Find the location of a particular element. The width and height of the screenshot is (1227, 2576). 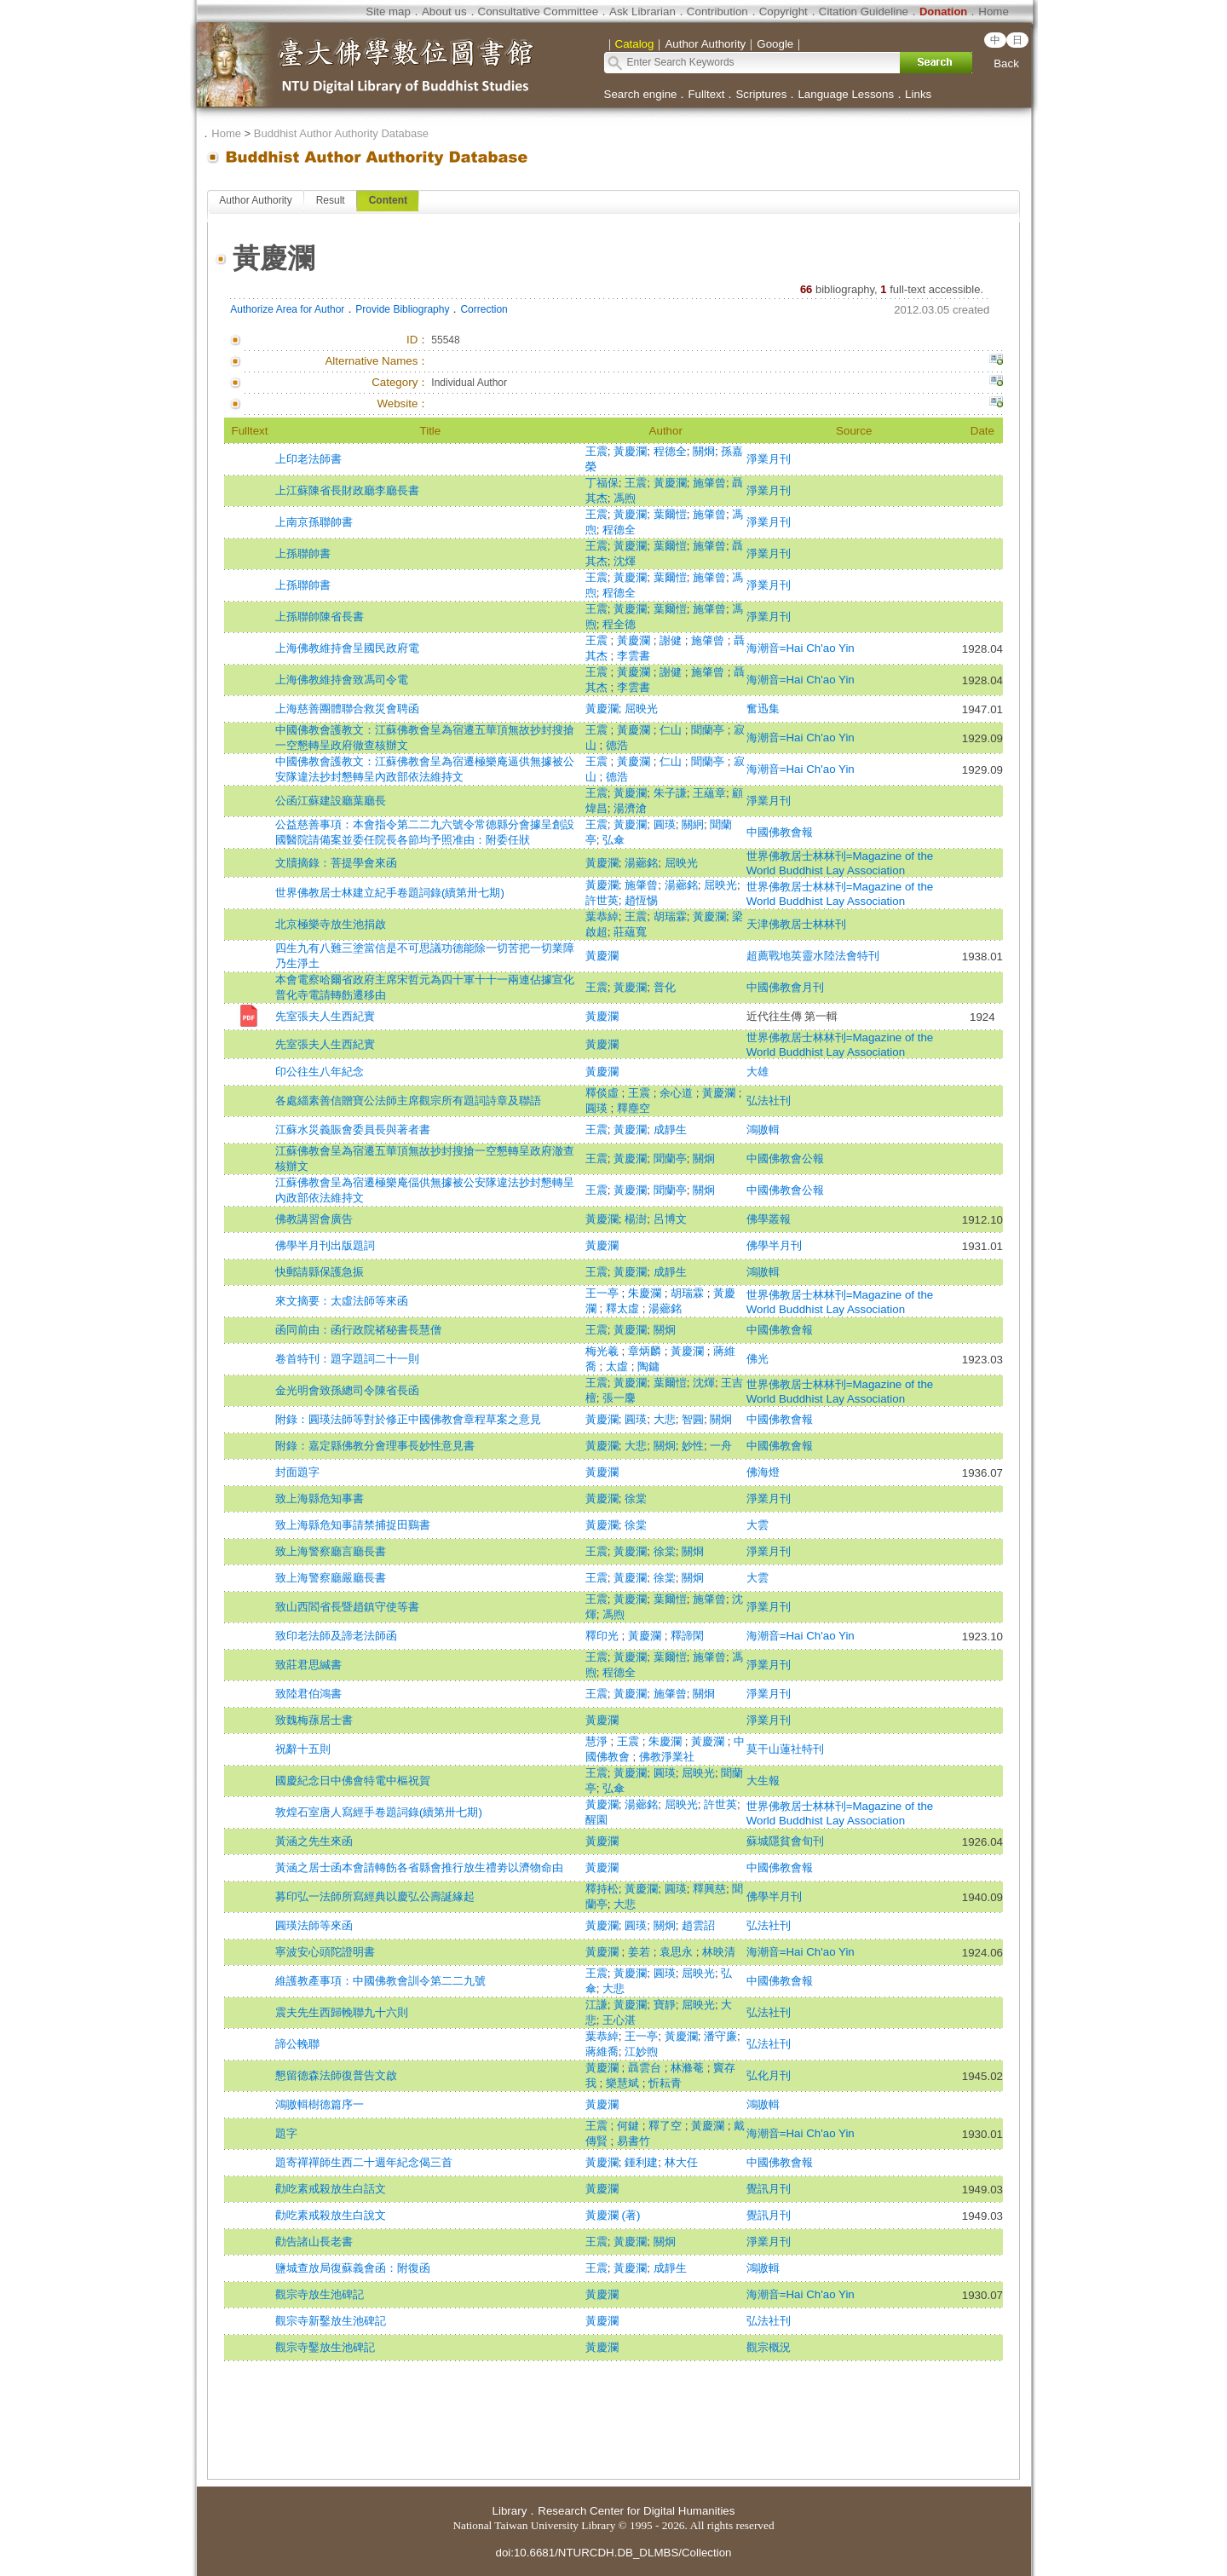

釋倓虛 is located at coordinates (603, 1092).